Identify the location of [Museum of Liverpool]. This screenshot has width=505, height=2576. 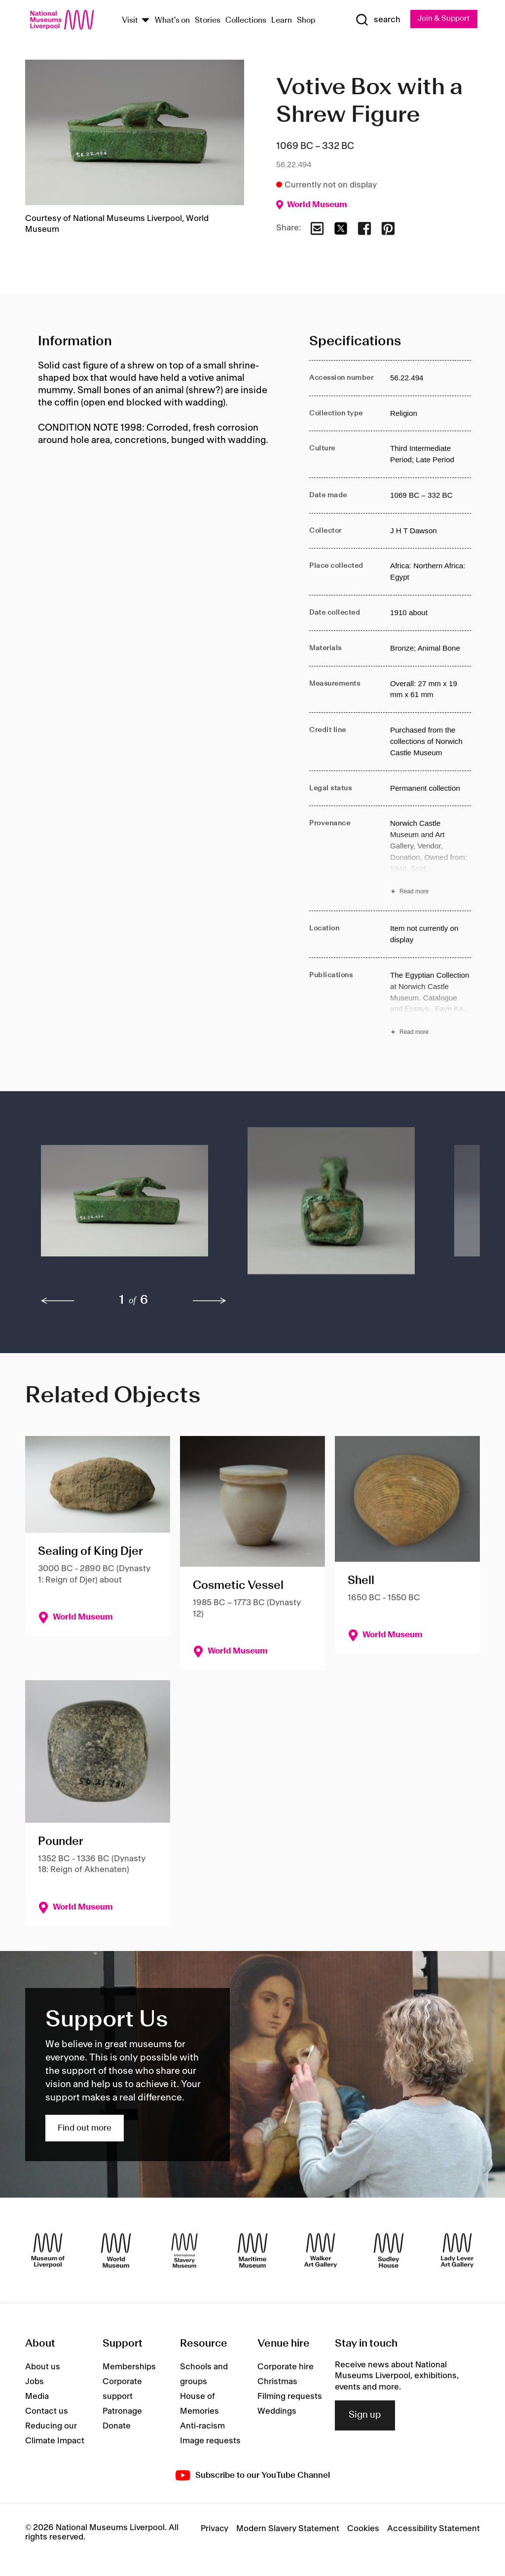
(48, 2251).